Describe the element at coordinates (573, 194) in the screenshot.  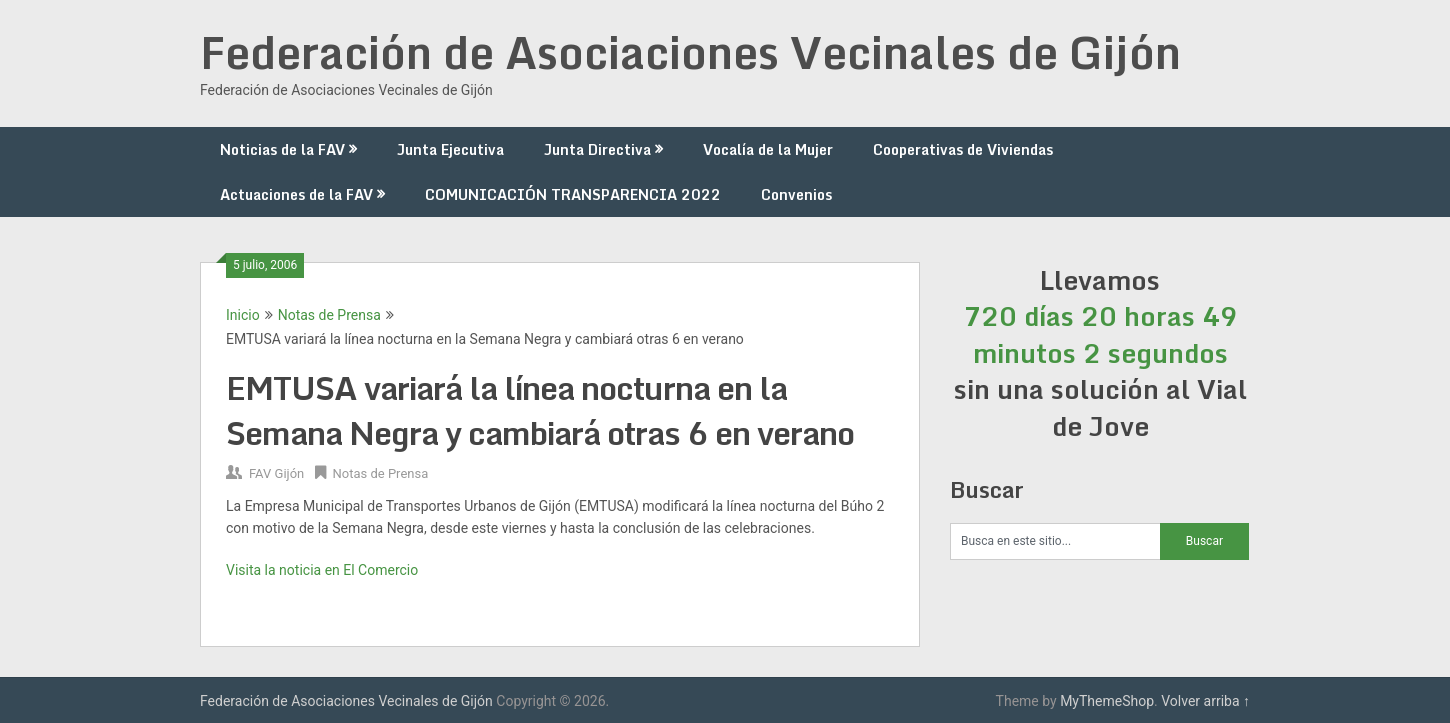
I see `COMUNICACIÓN TRANSPARENCIA 2022` at that location.